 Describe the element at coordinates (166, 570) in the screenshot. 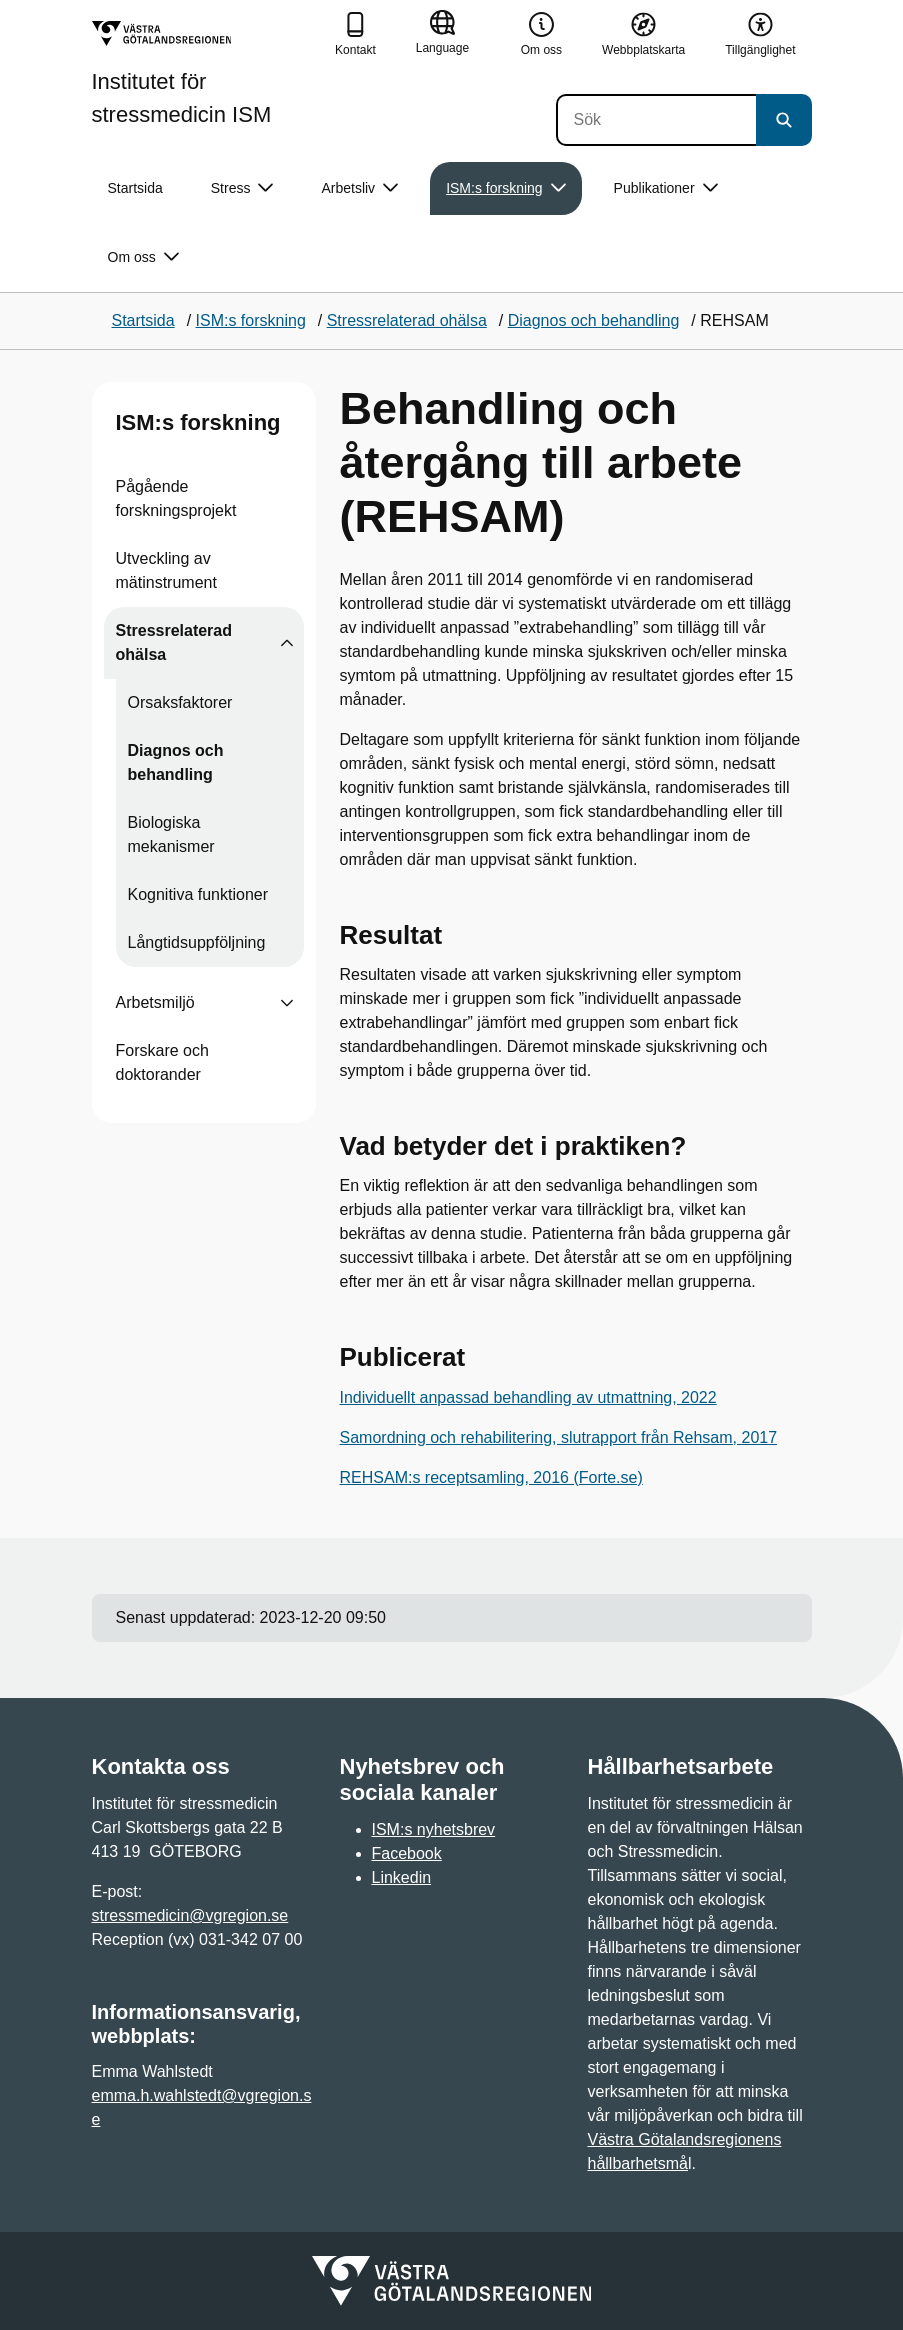

I see `Utveckling av mätinstrument` at that location.